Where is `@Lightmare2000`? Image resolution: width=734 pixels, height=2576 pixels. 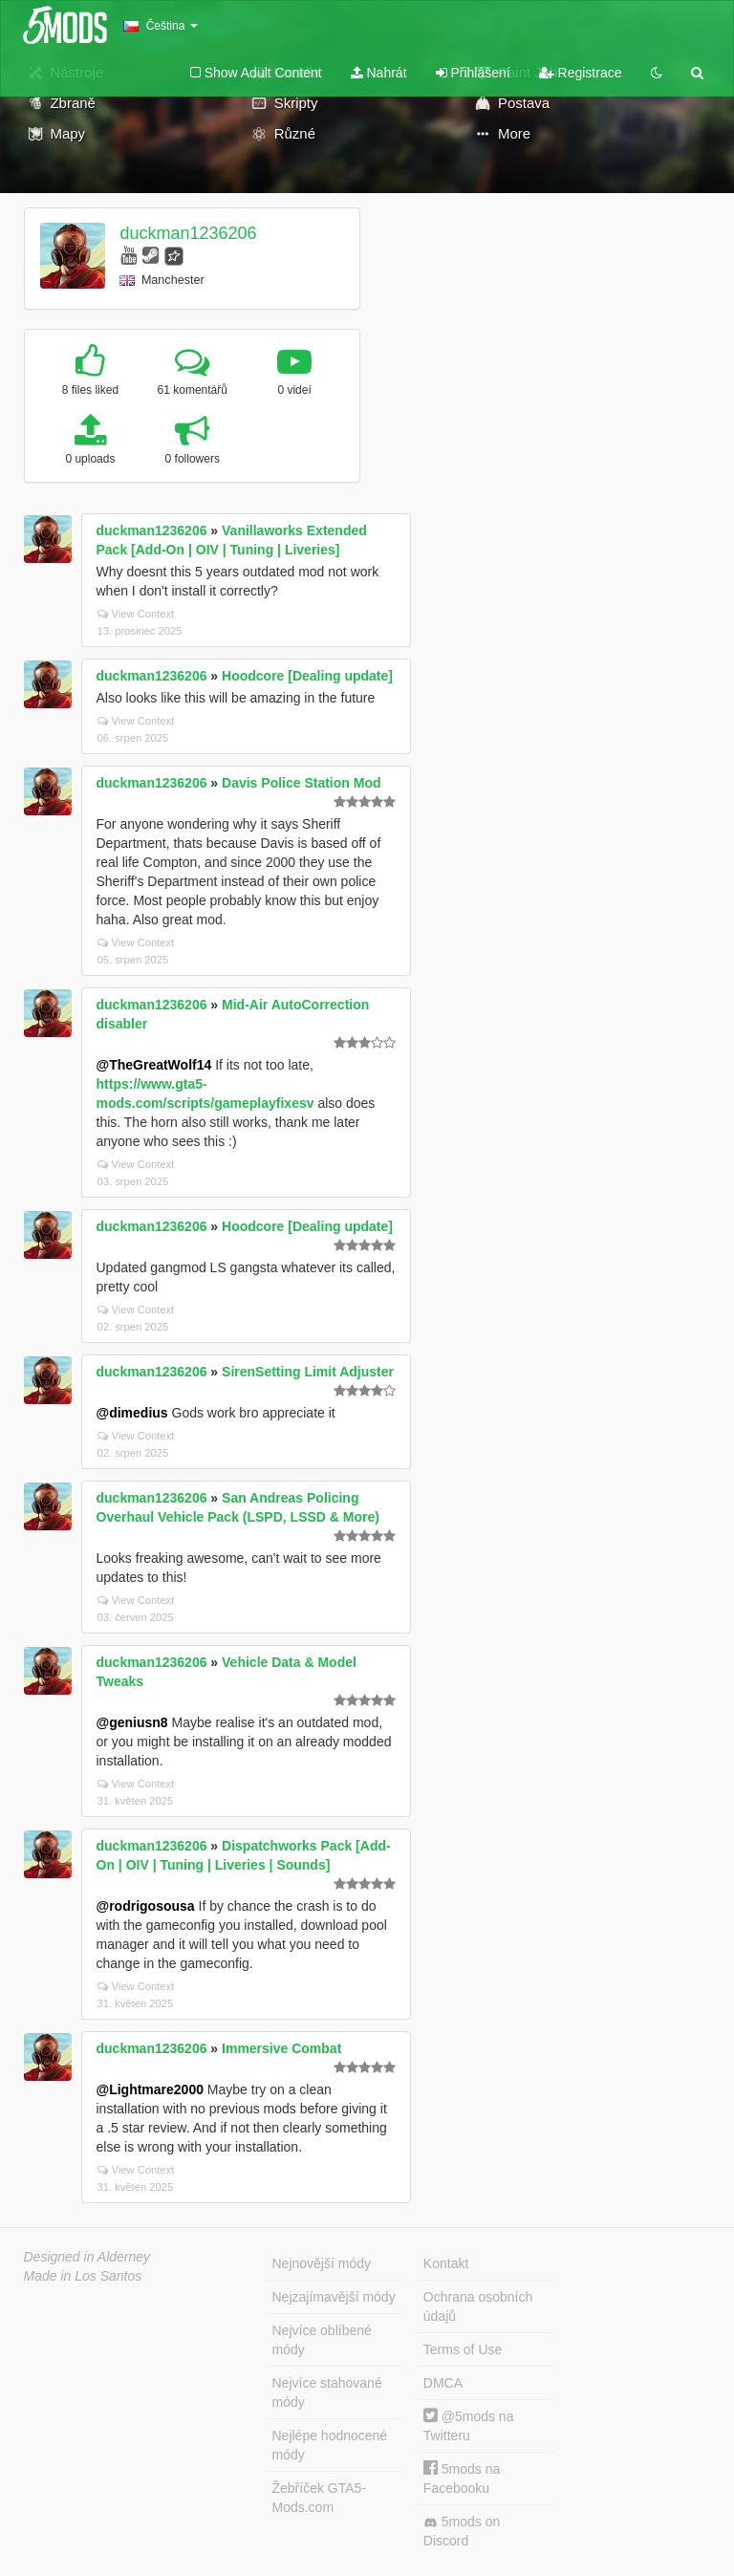 @Lightmare2000 is located at coordinates (150, 2089).